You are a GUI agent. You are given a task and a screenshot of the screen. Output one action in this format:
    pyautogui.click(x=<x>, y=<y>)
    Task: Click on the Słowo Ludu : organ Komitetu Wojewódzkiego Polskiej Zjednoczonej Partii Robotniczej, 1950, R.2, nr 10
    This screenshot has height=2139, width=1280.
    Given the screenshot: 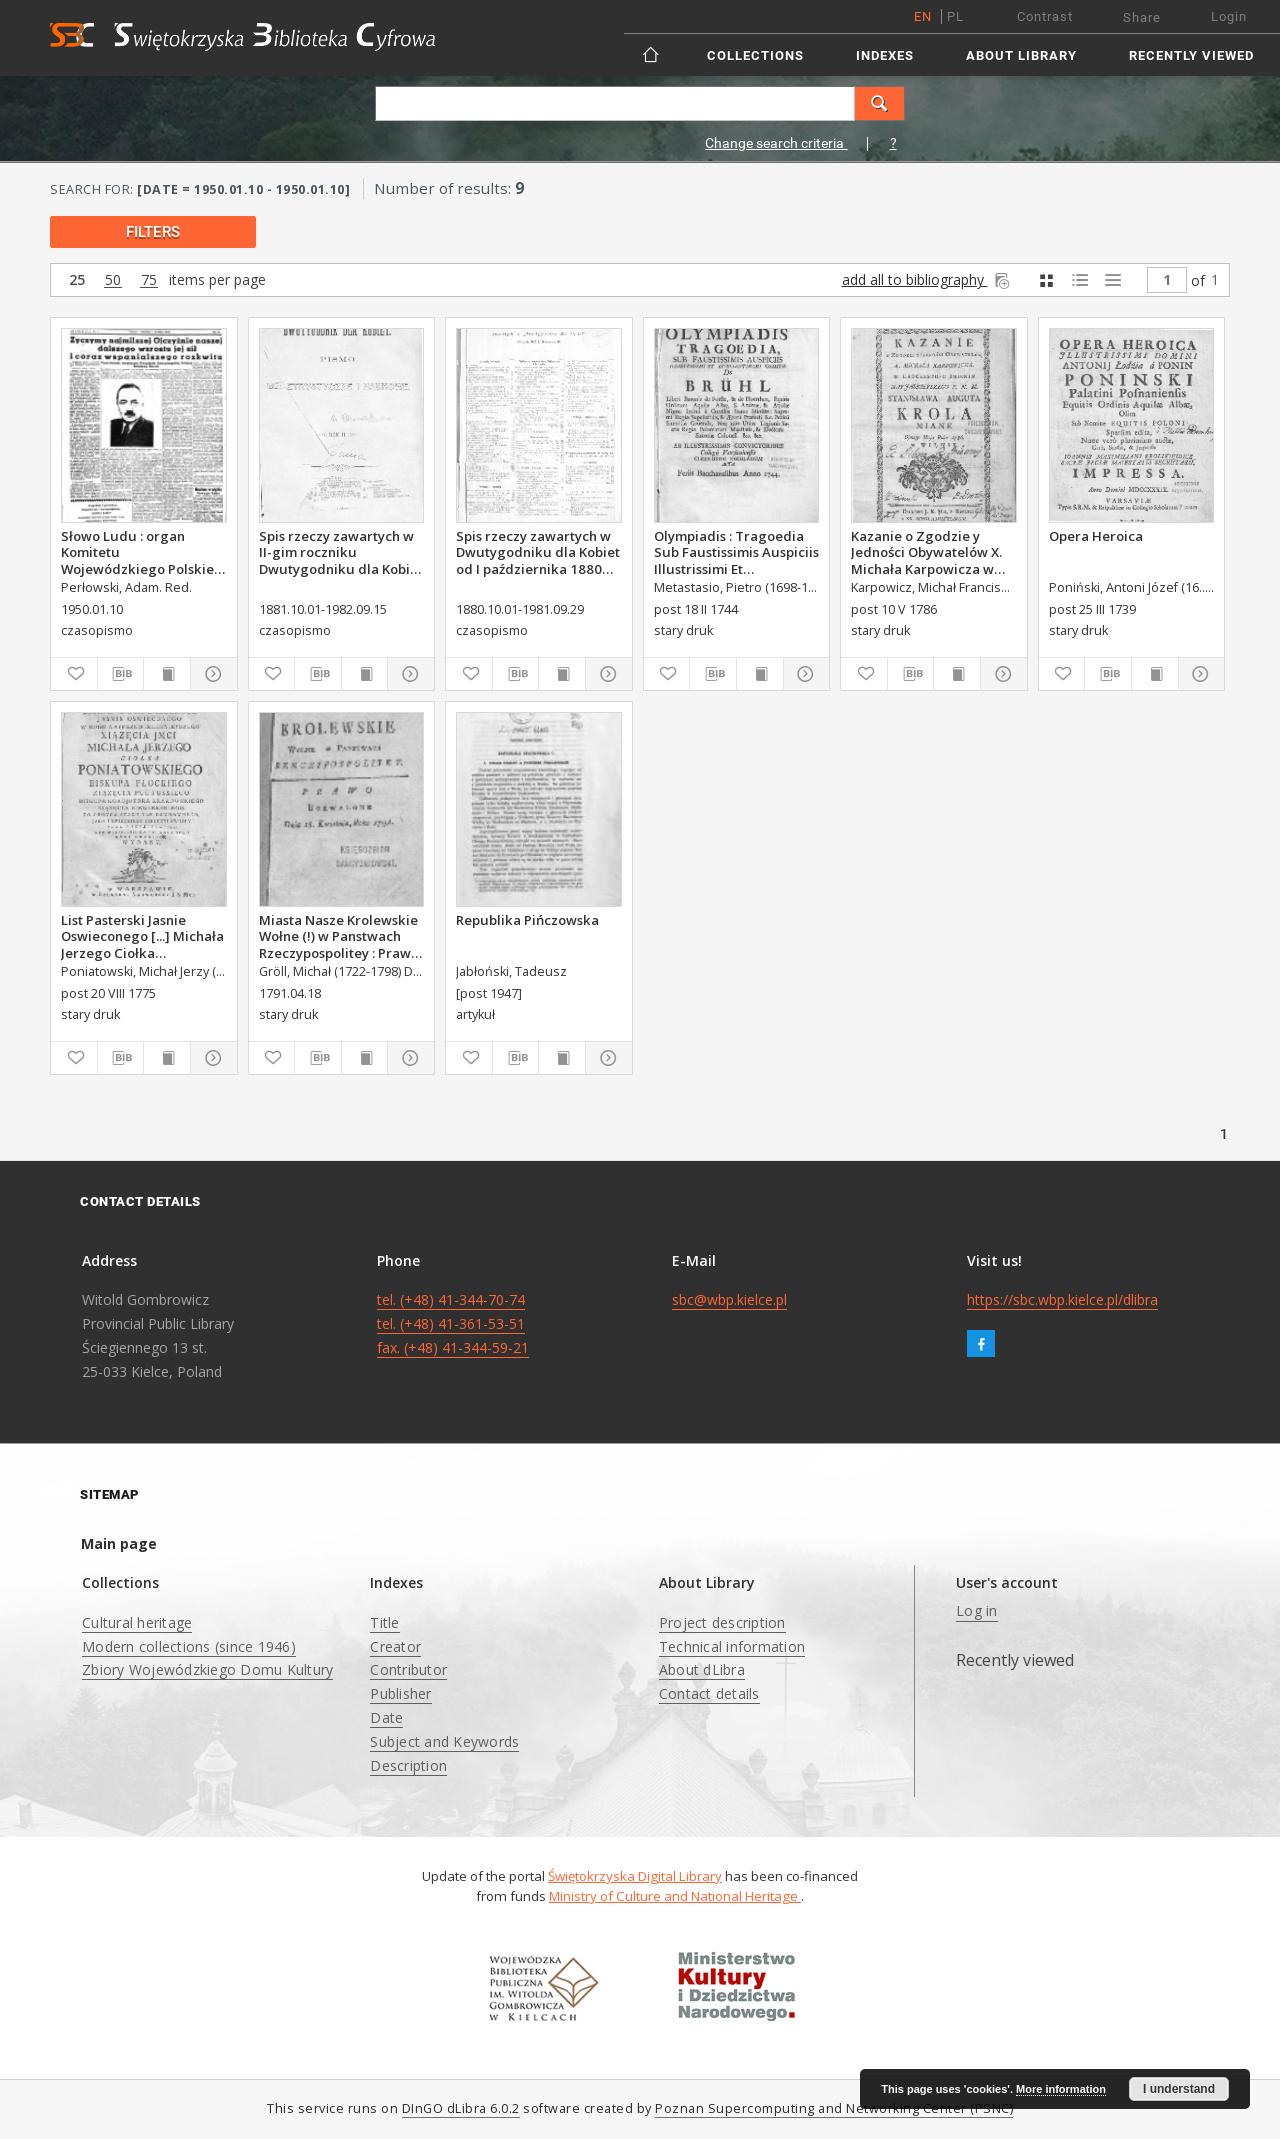 What is the action you would take?
    pyautogui.click(x=141, y=552)
    